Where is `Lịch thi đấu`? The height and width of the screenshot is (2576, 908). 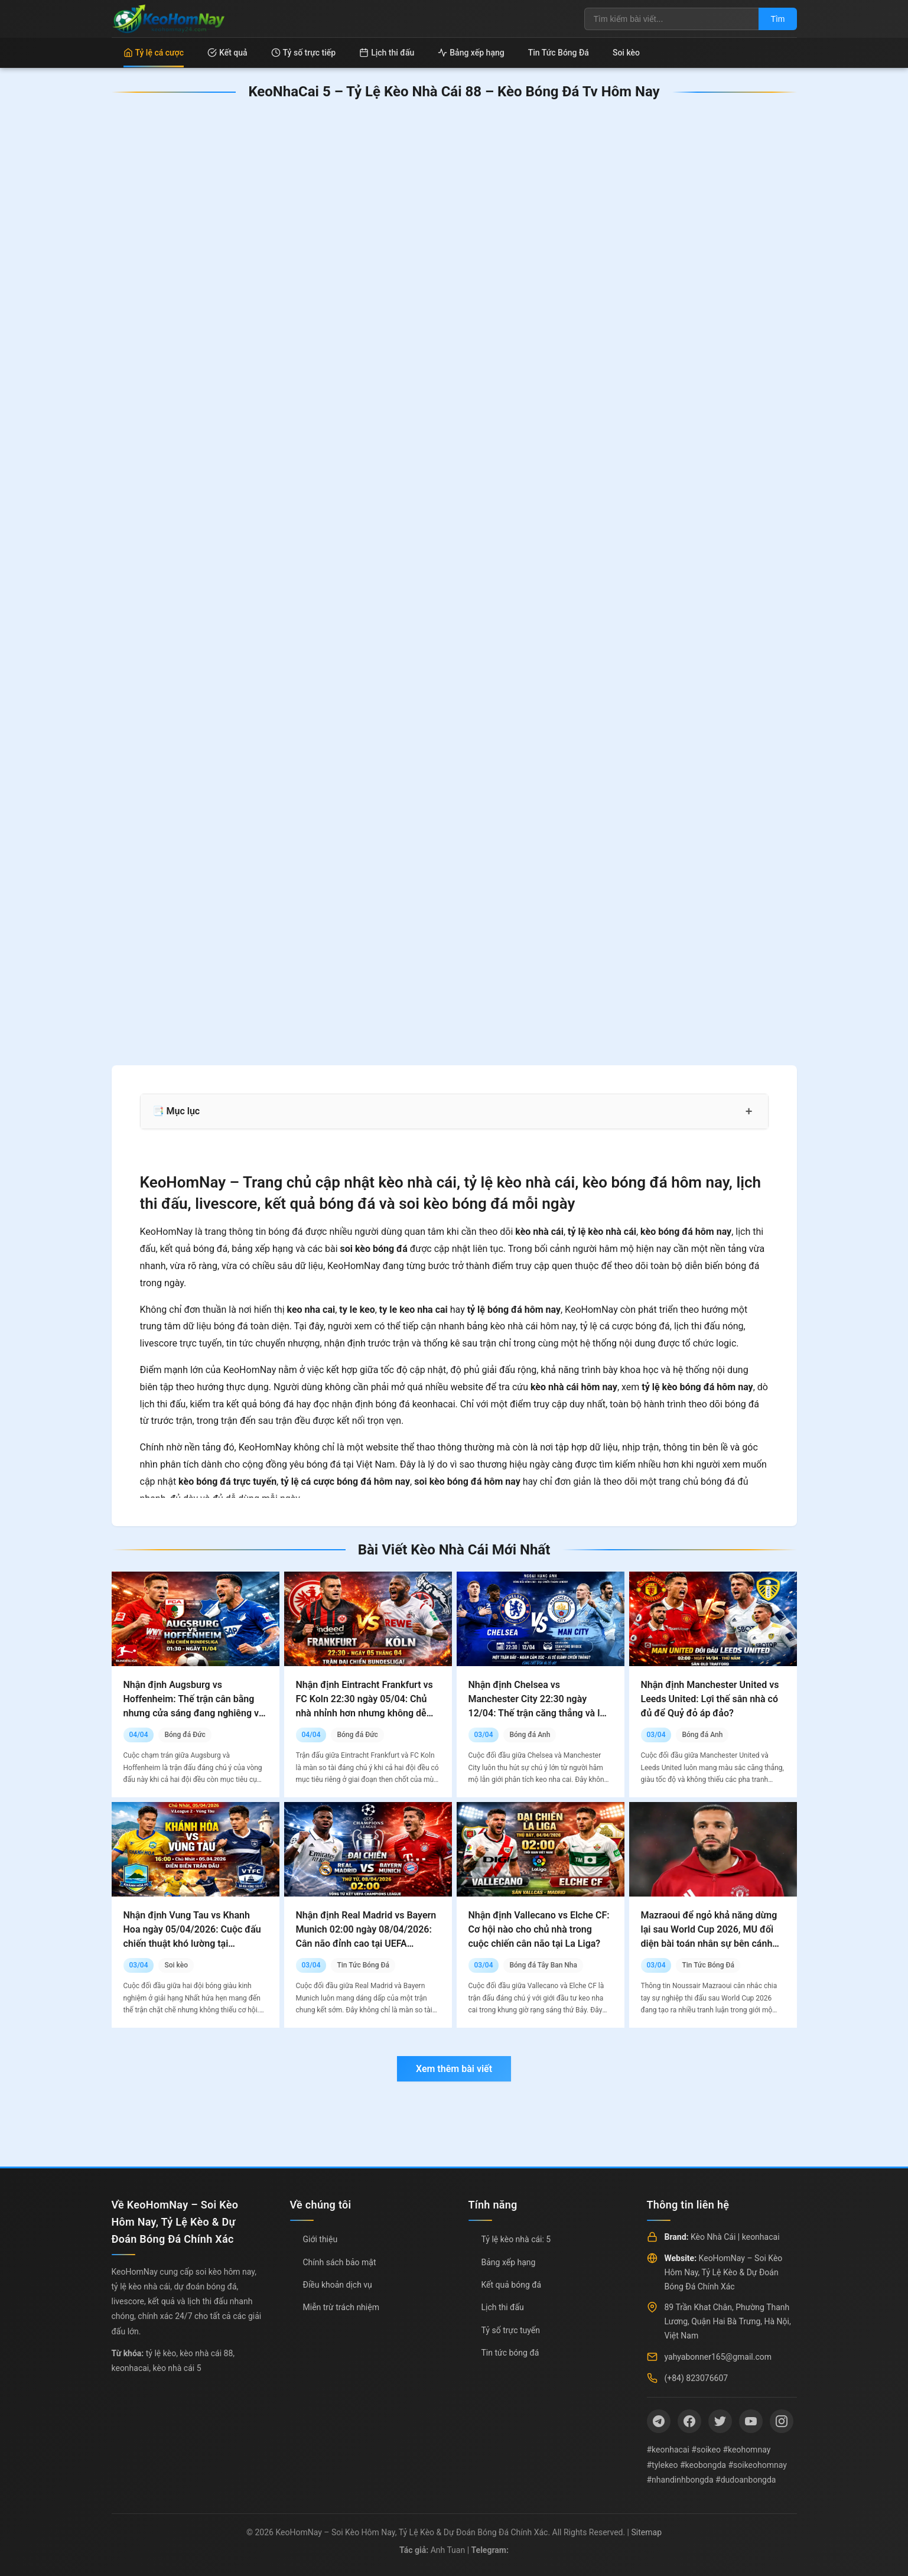 Lịch thi đấu is located at coordinates (386, 52).